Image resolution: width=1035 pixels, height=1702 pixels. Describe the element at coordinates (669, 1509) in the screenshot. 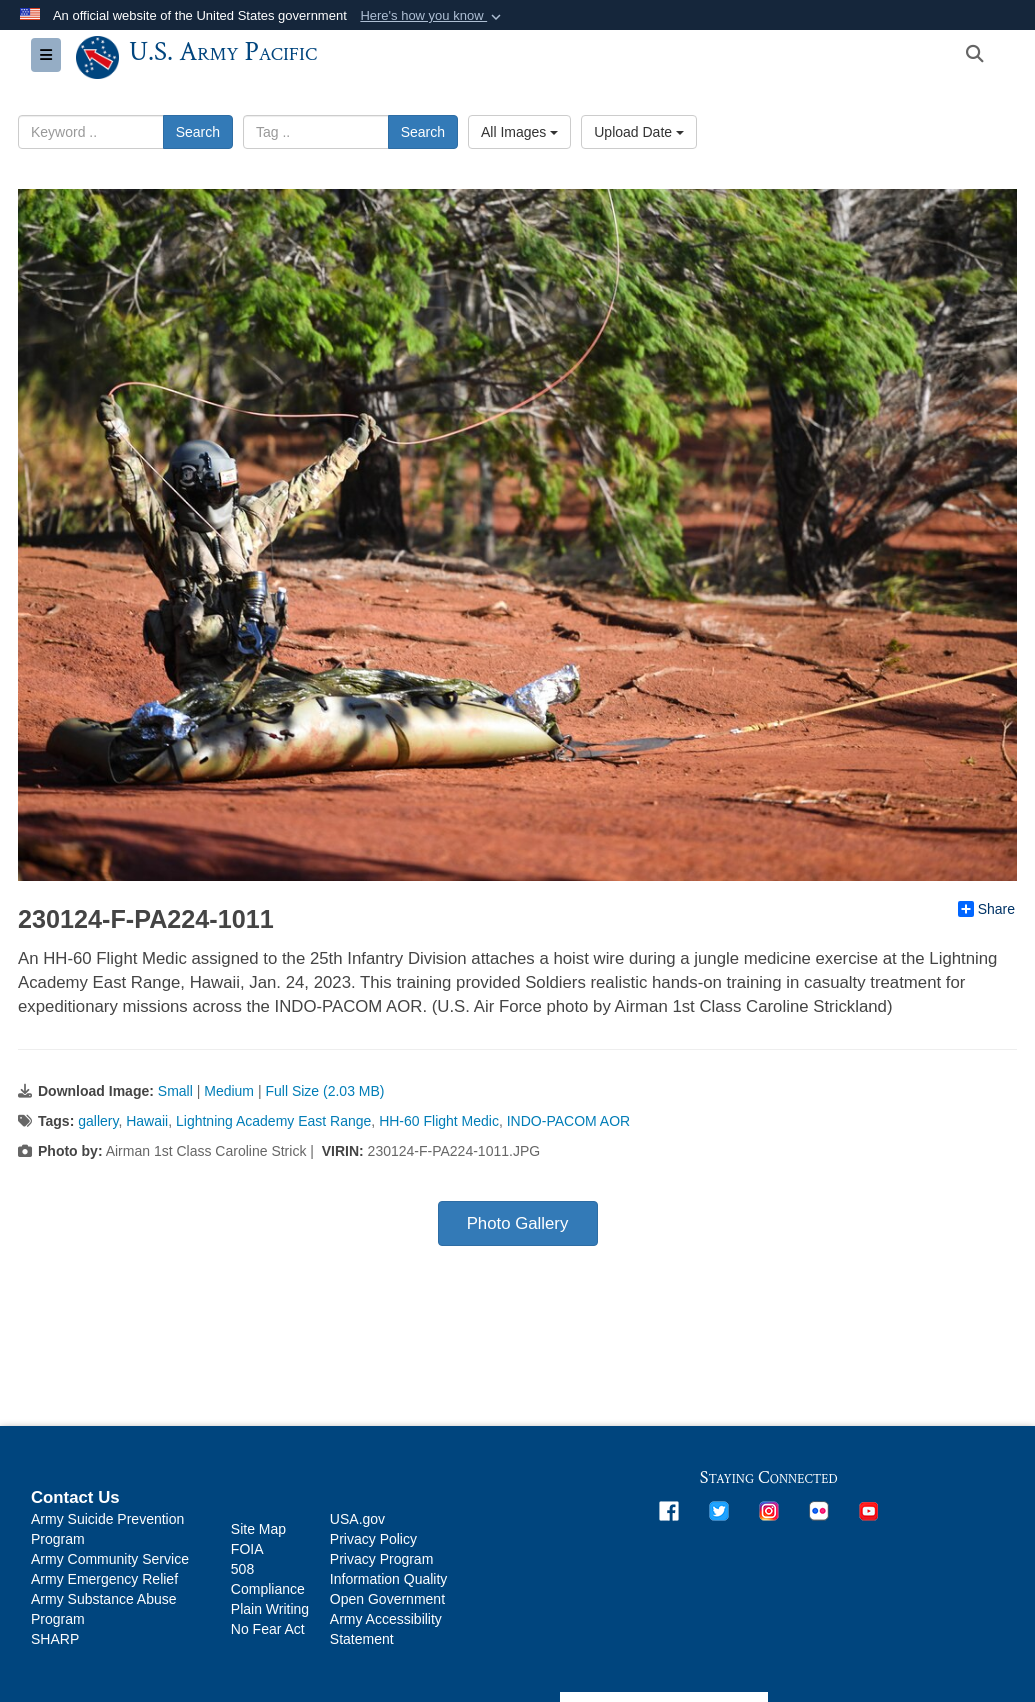

I see `[opens in a new window]` at that location.